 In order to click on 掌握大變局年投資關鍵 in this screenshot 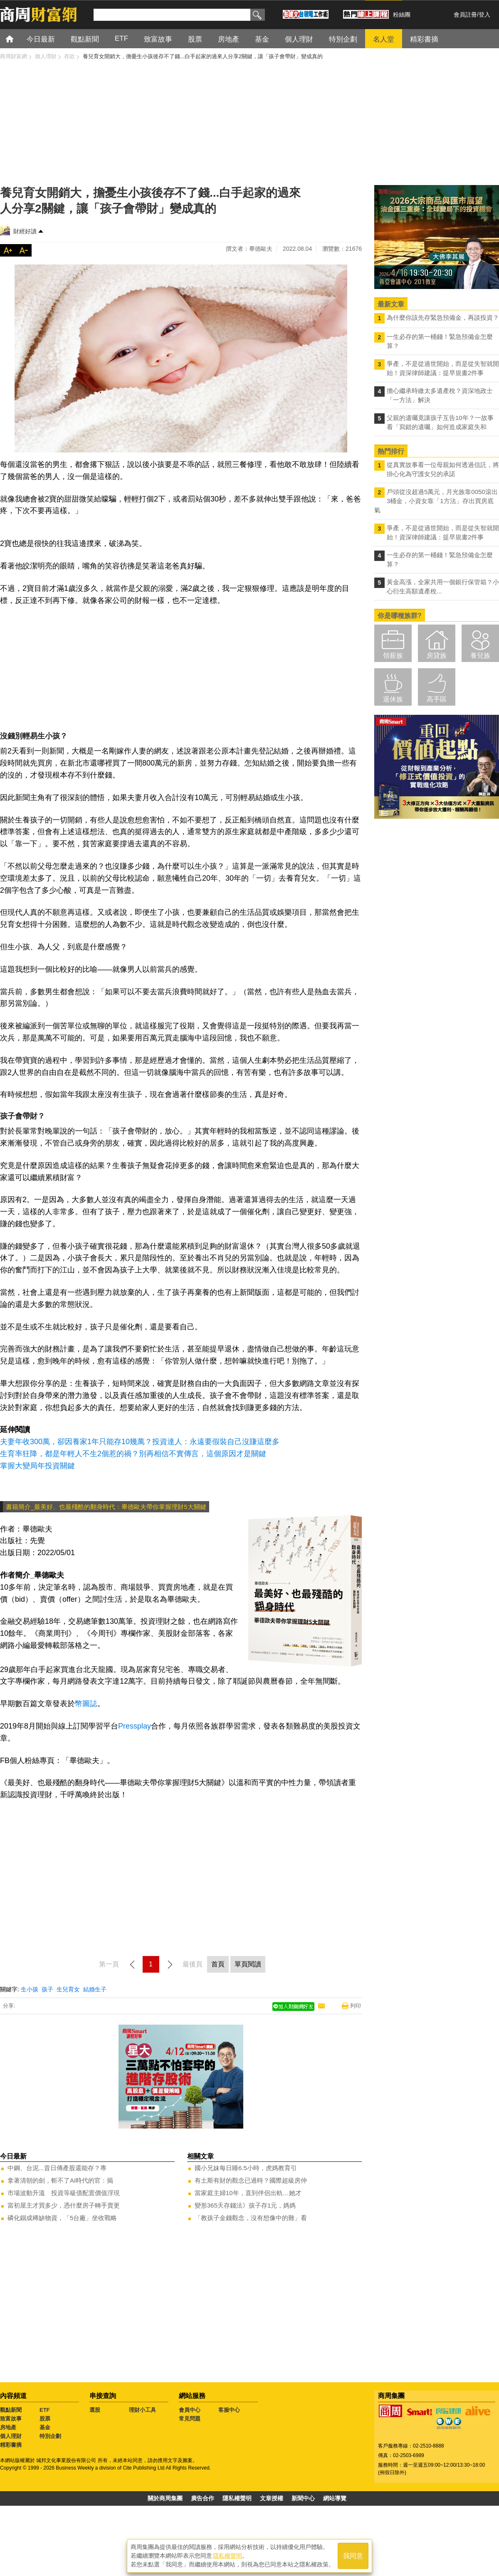, I will do `click(37, 1466)`.